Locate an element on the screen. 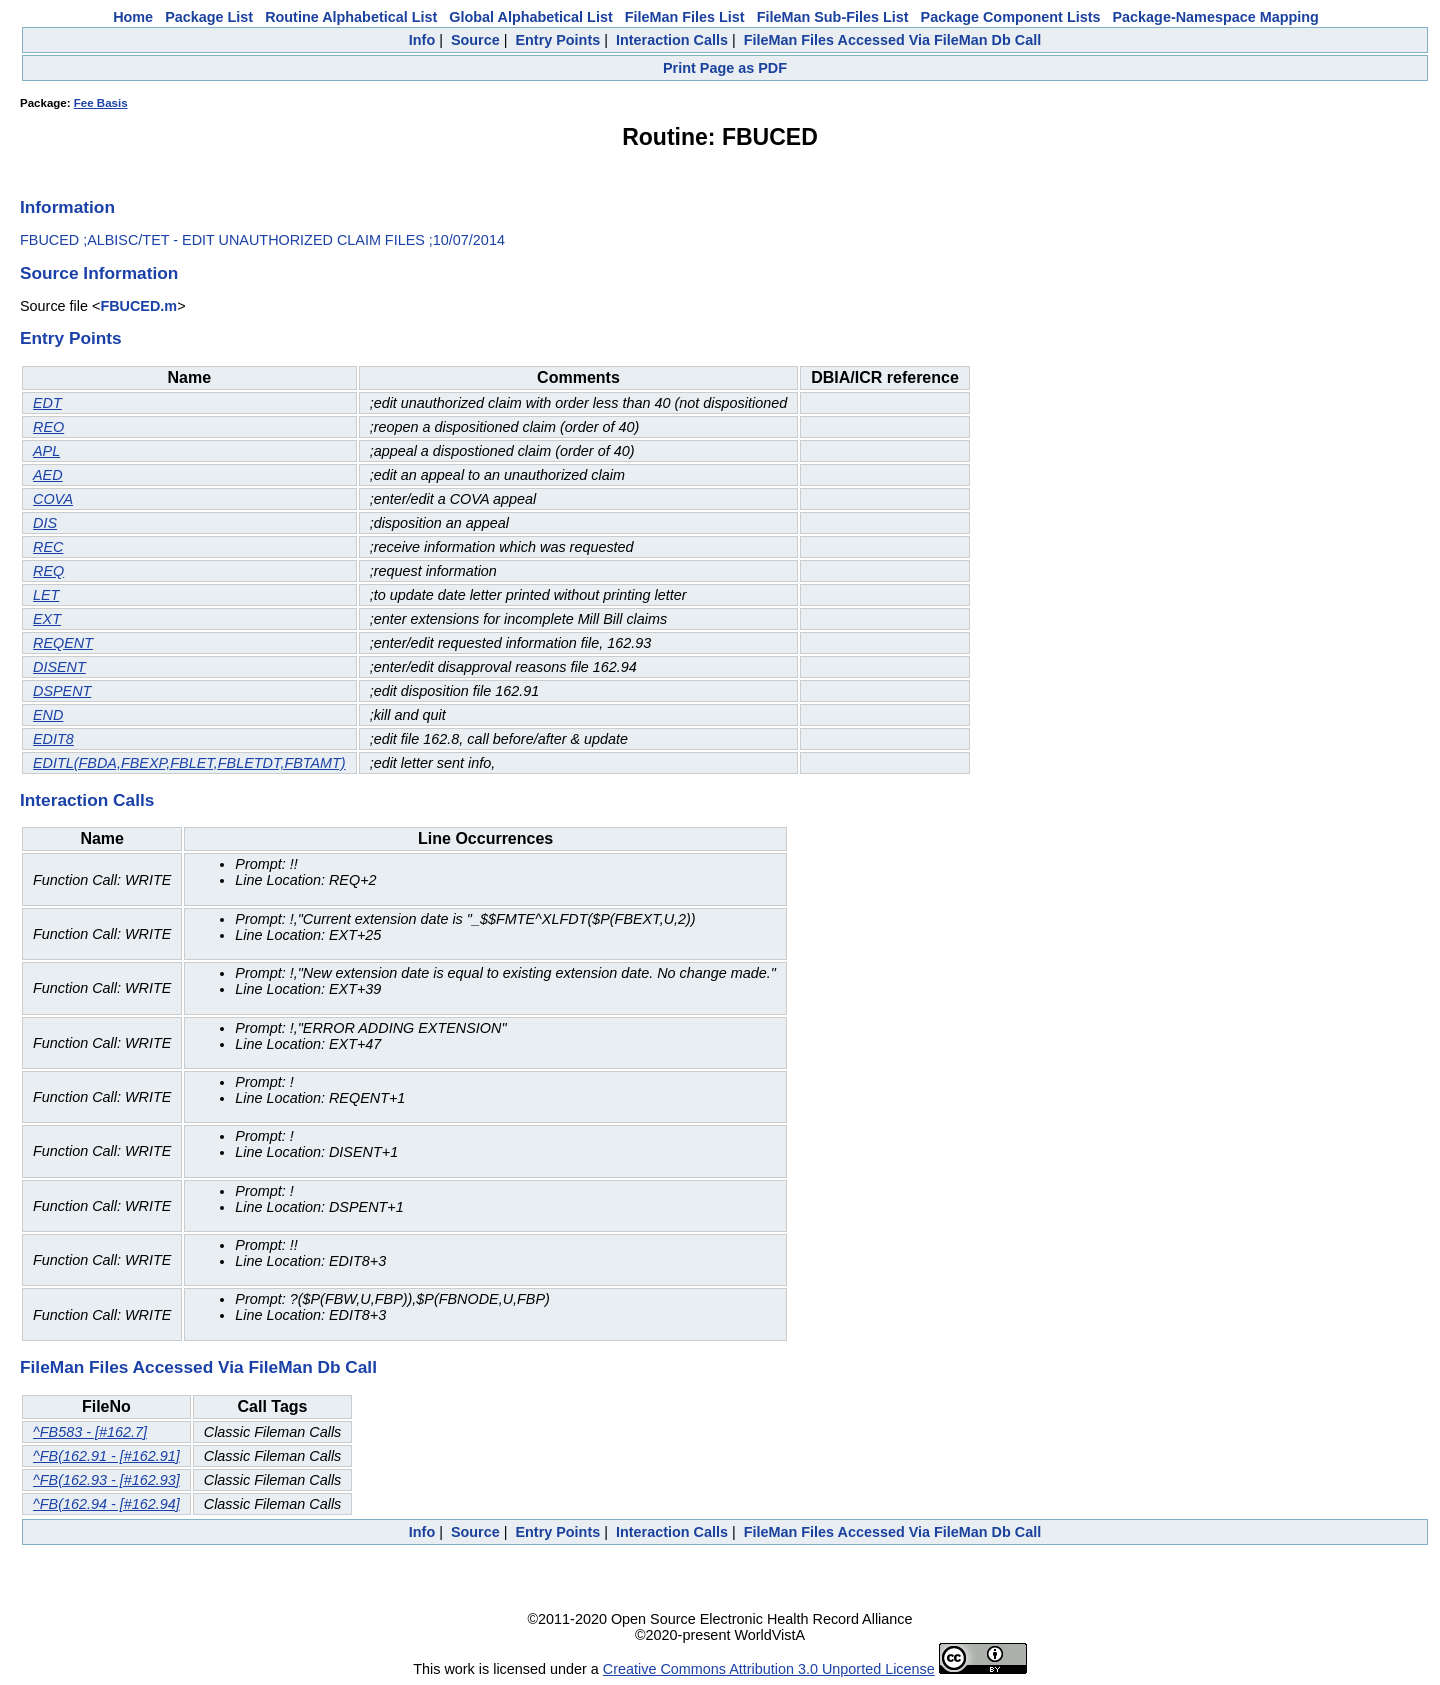 The height and width of the screenshot is (1685, 1440). Package-Namespace Mapping is located at coordinates (1216, 17).